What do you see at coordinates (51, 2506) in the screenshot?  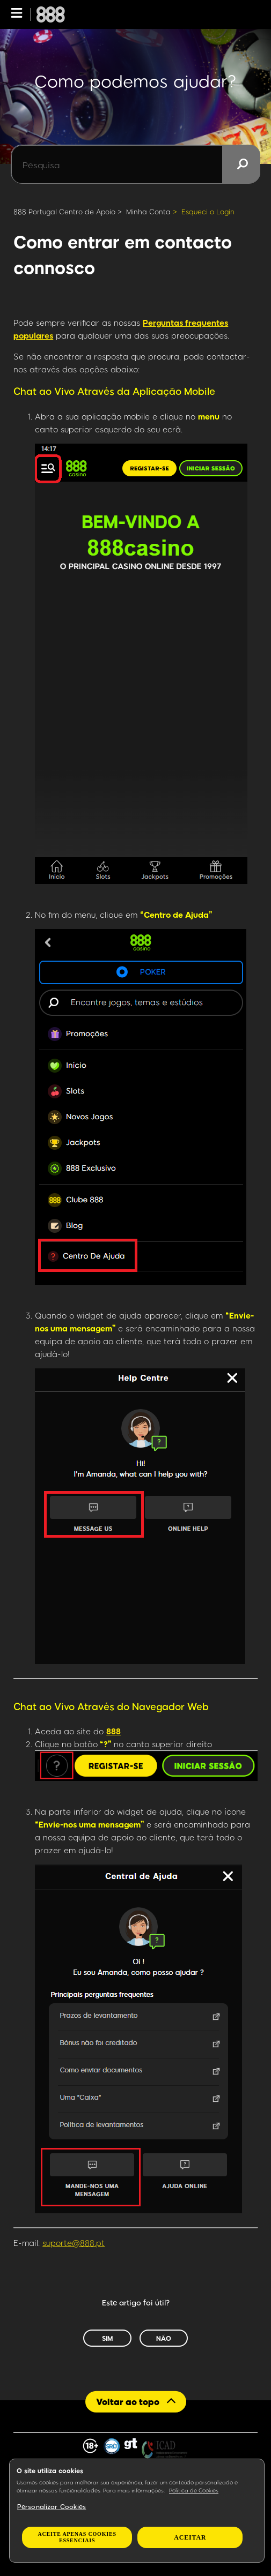 I see `Personalizar Cookies [Personalizar Cookies, Abre a caixa de diálogo do centro de preferências]` at bounding box center [51, 2506].